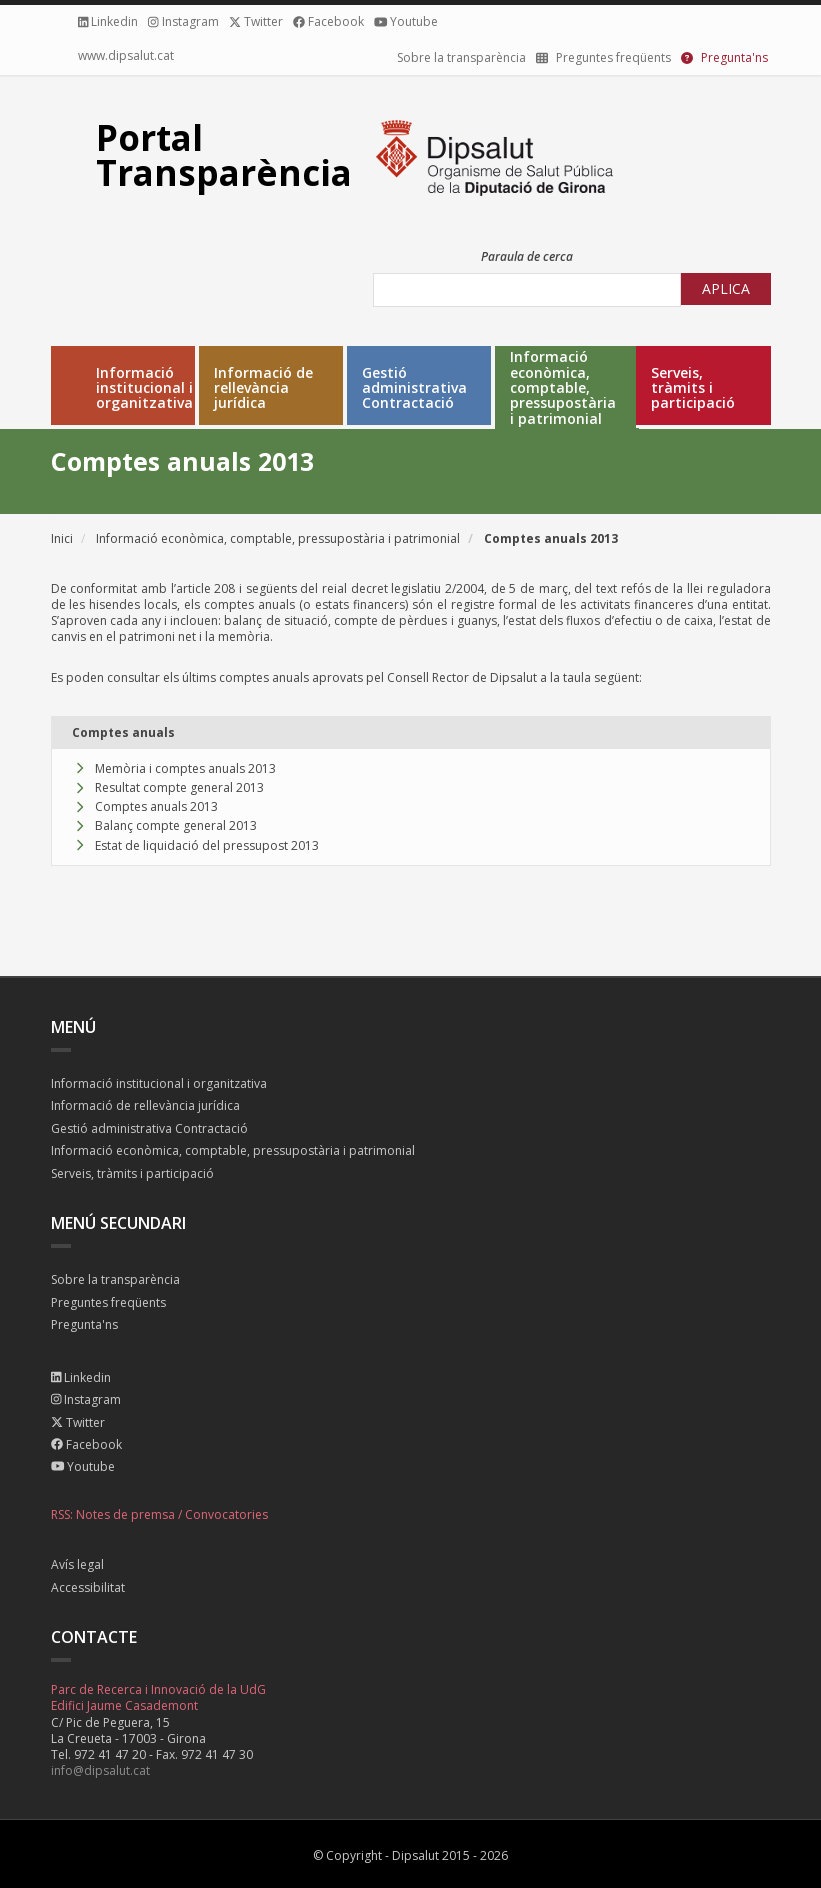 The image size is (821, 1888). I want to click on Pregunta'ns, so click(84, 1325).